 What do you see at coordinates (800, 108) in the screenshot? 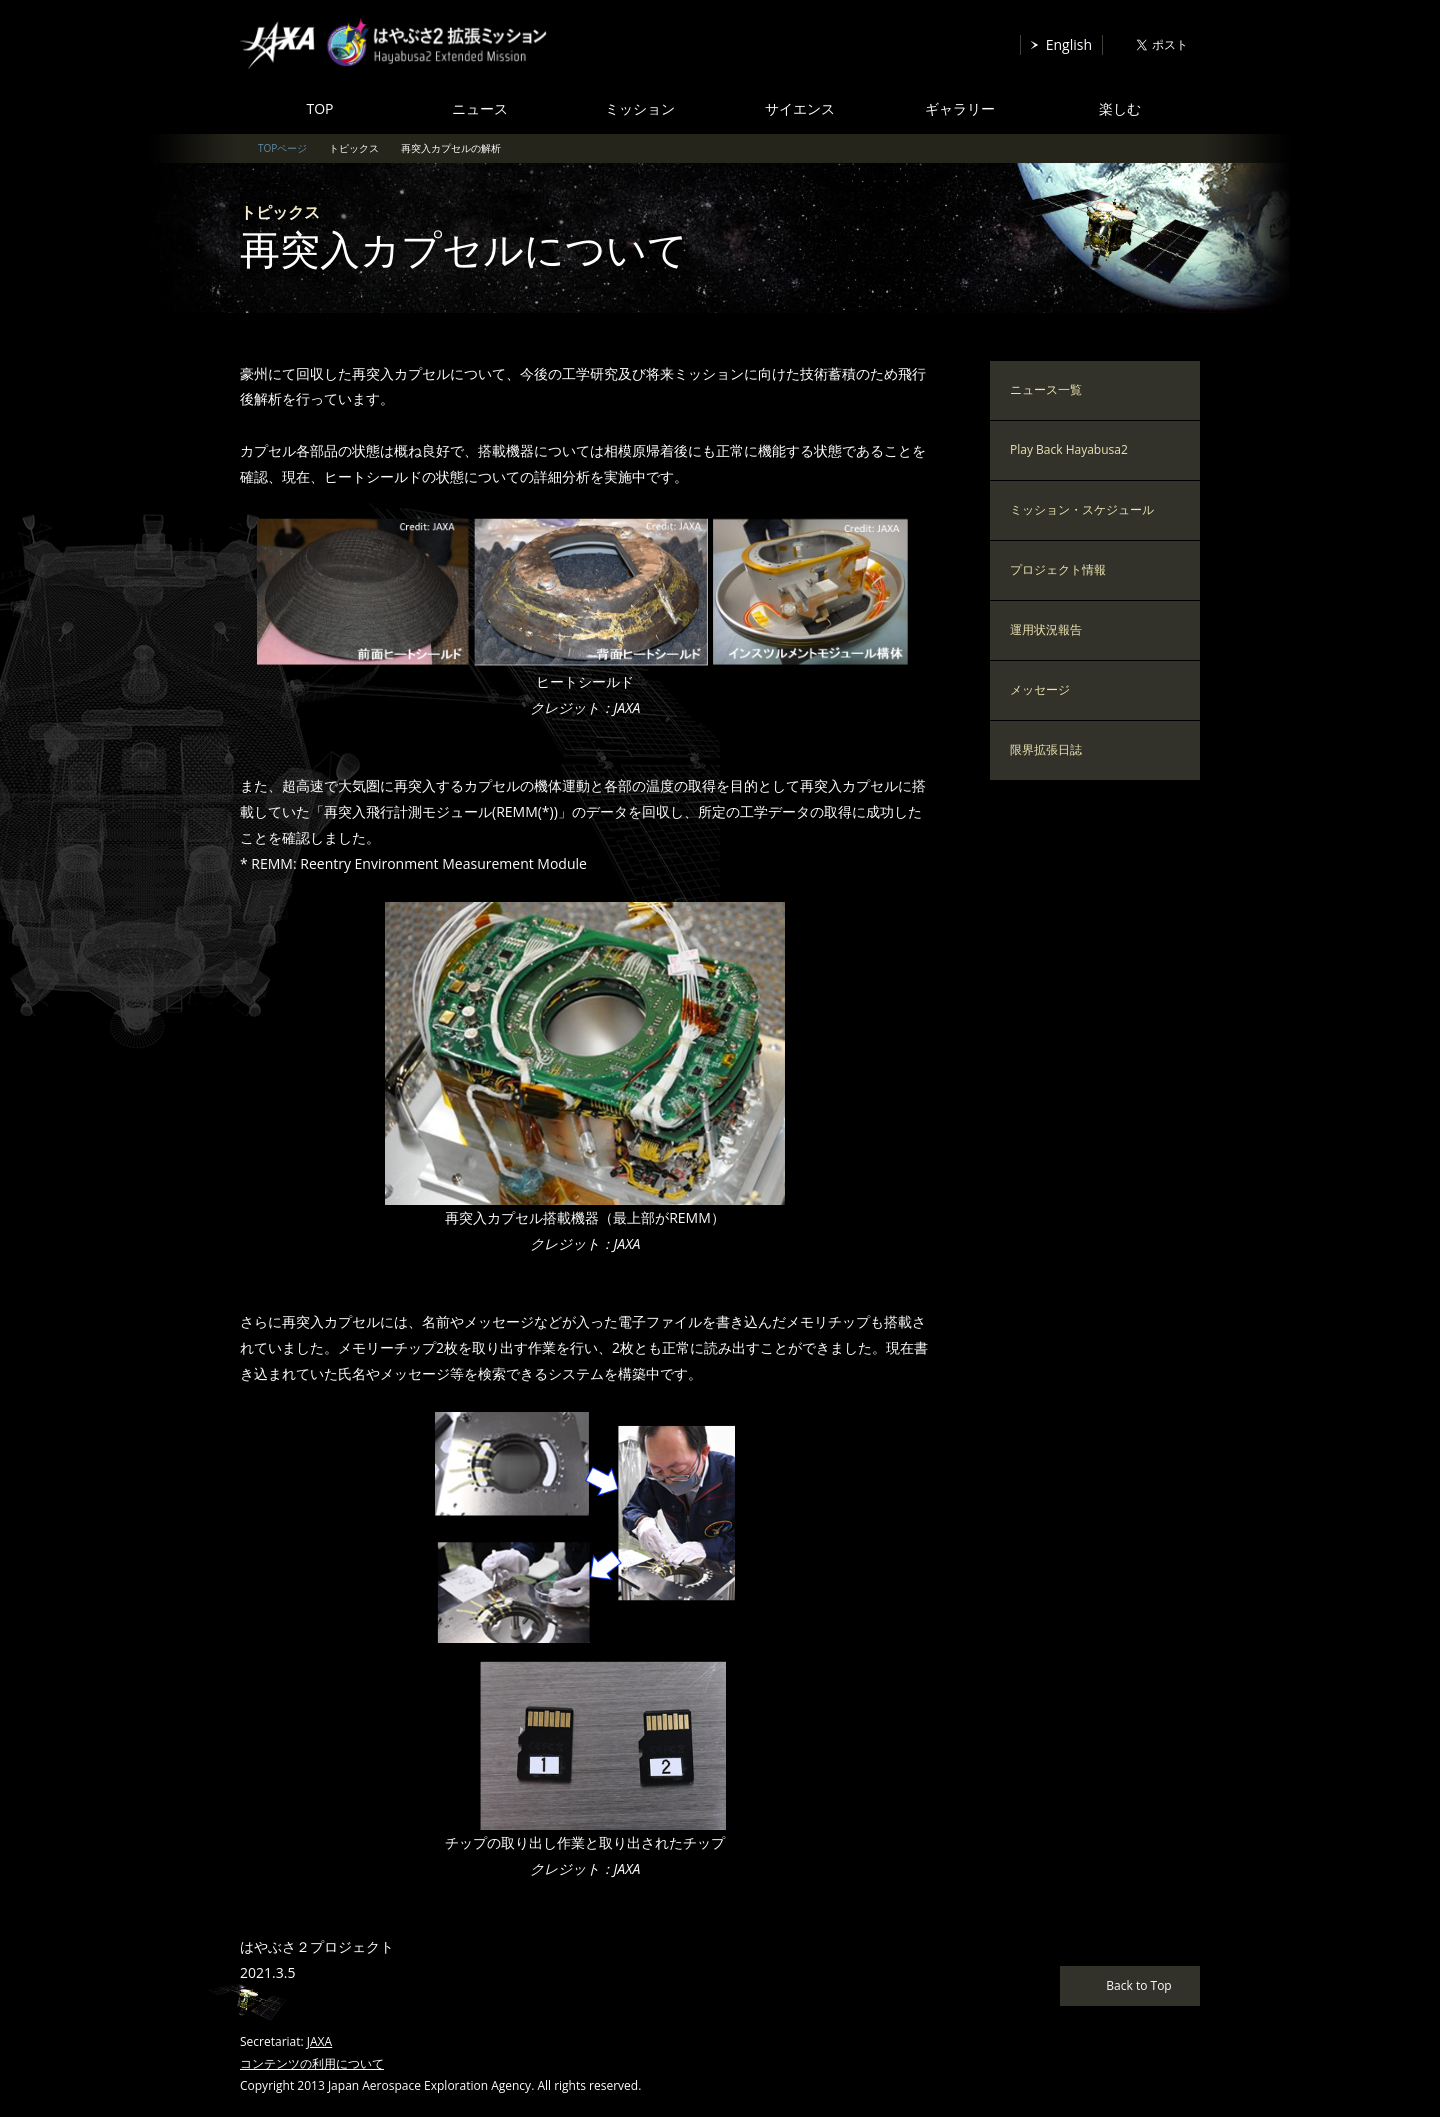
I see `サイエンス` at bounding box center [800, 108].